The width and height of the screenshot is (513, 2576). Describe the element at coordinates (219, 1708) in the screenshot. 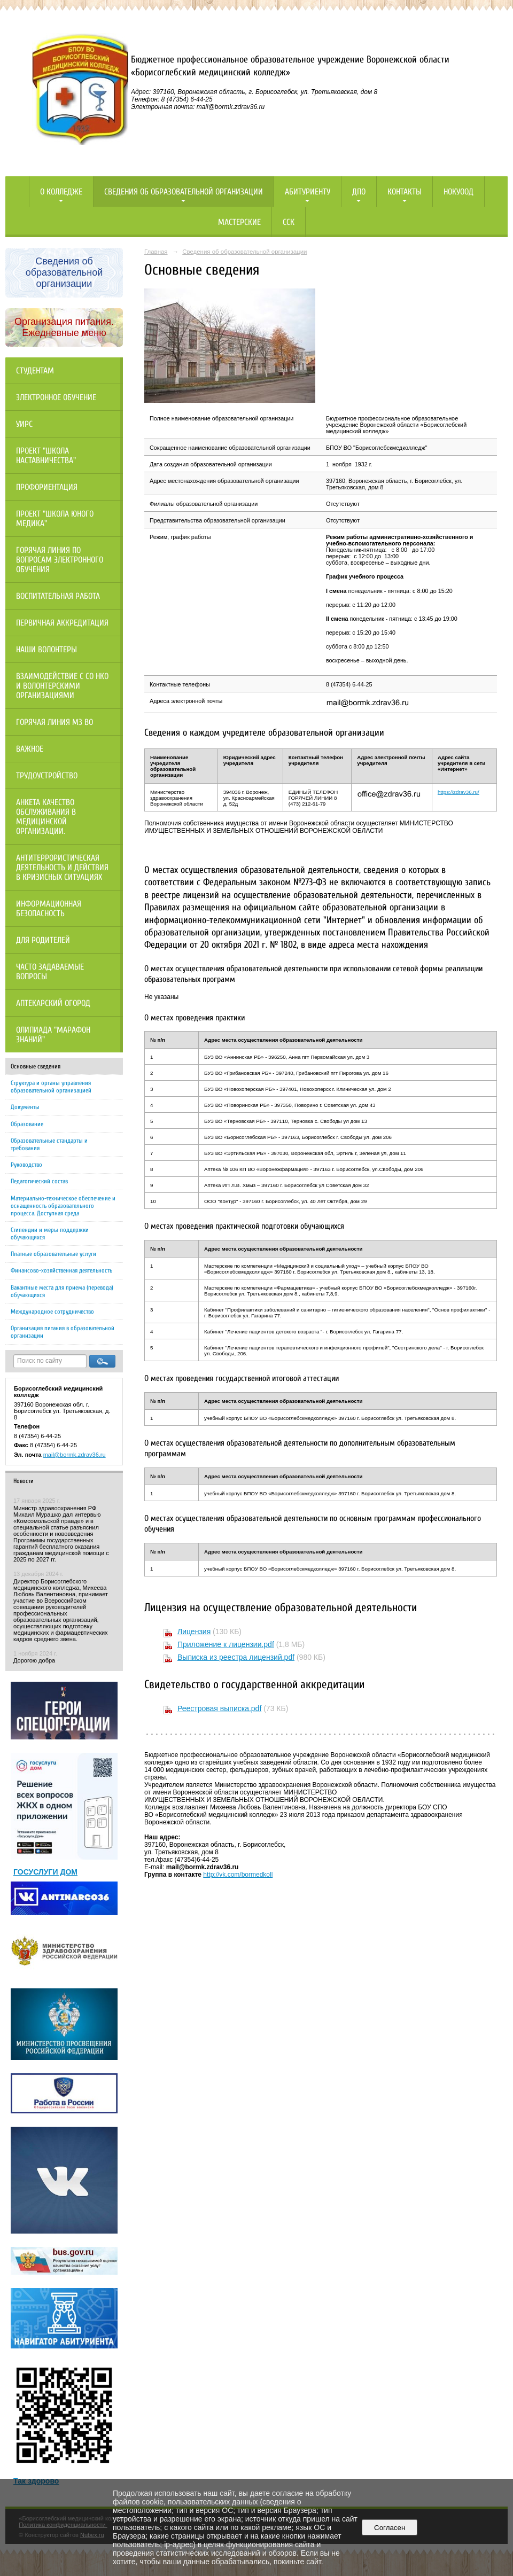

I see `Реестровая выписка.pdf` at that location.